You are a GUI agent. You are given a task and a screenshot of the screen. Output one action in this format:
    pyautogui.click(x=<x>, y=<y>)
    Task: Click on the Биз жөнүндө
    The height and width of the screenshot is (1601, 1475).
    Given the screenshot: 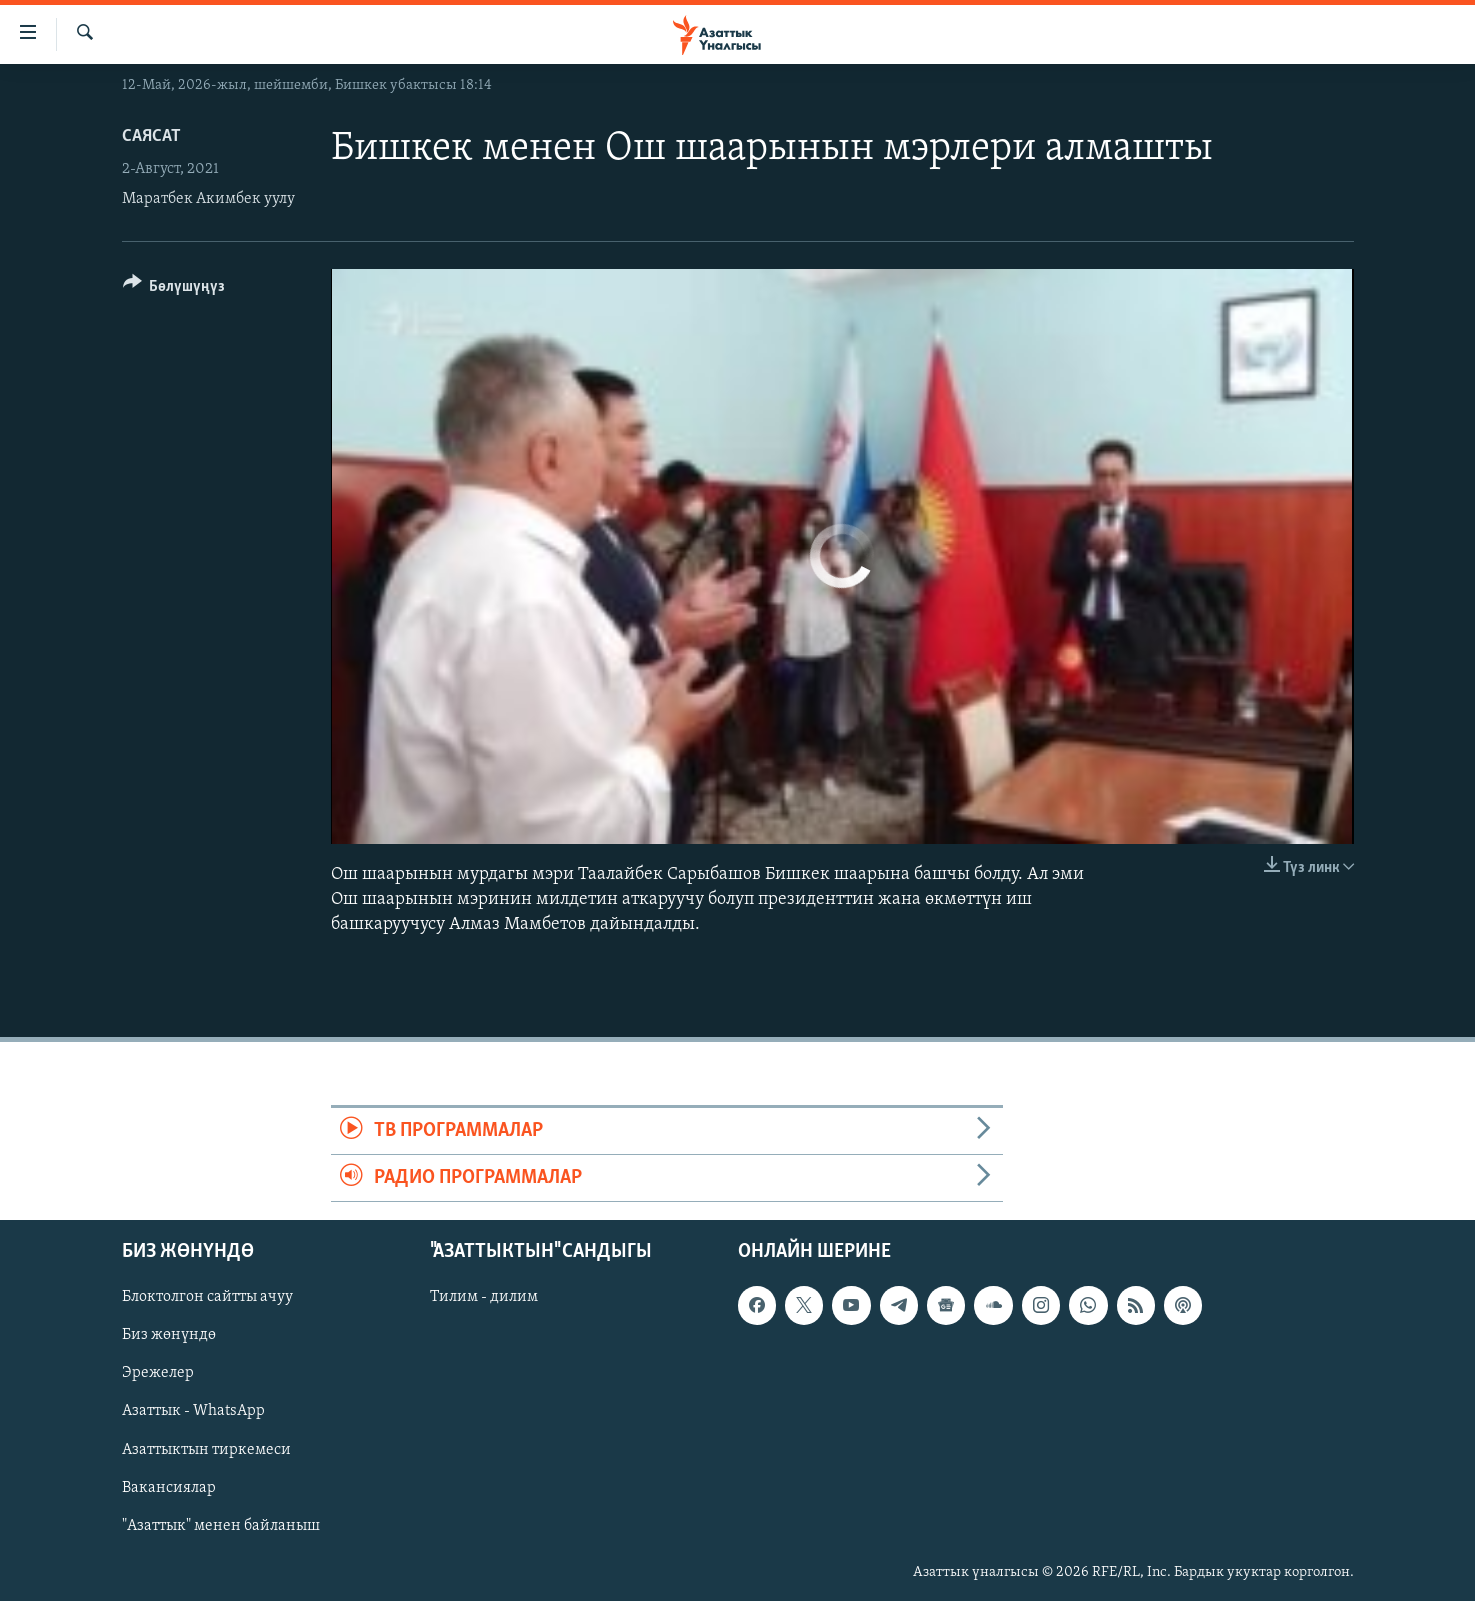 What is the action you would take?
    pyautogui.click(x=169, y=1336)
    